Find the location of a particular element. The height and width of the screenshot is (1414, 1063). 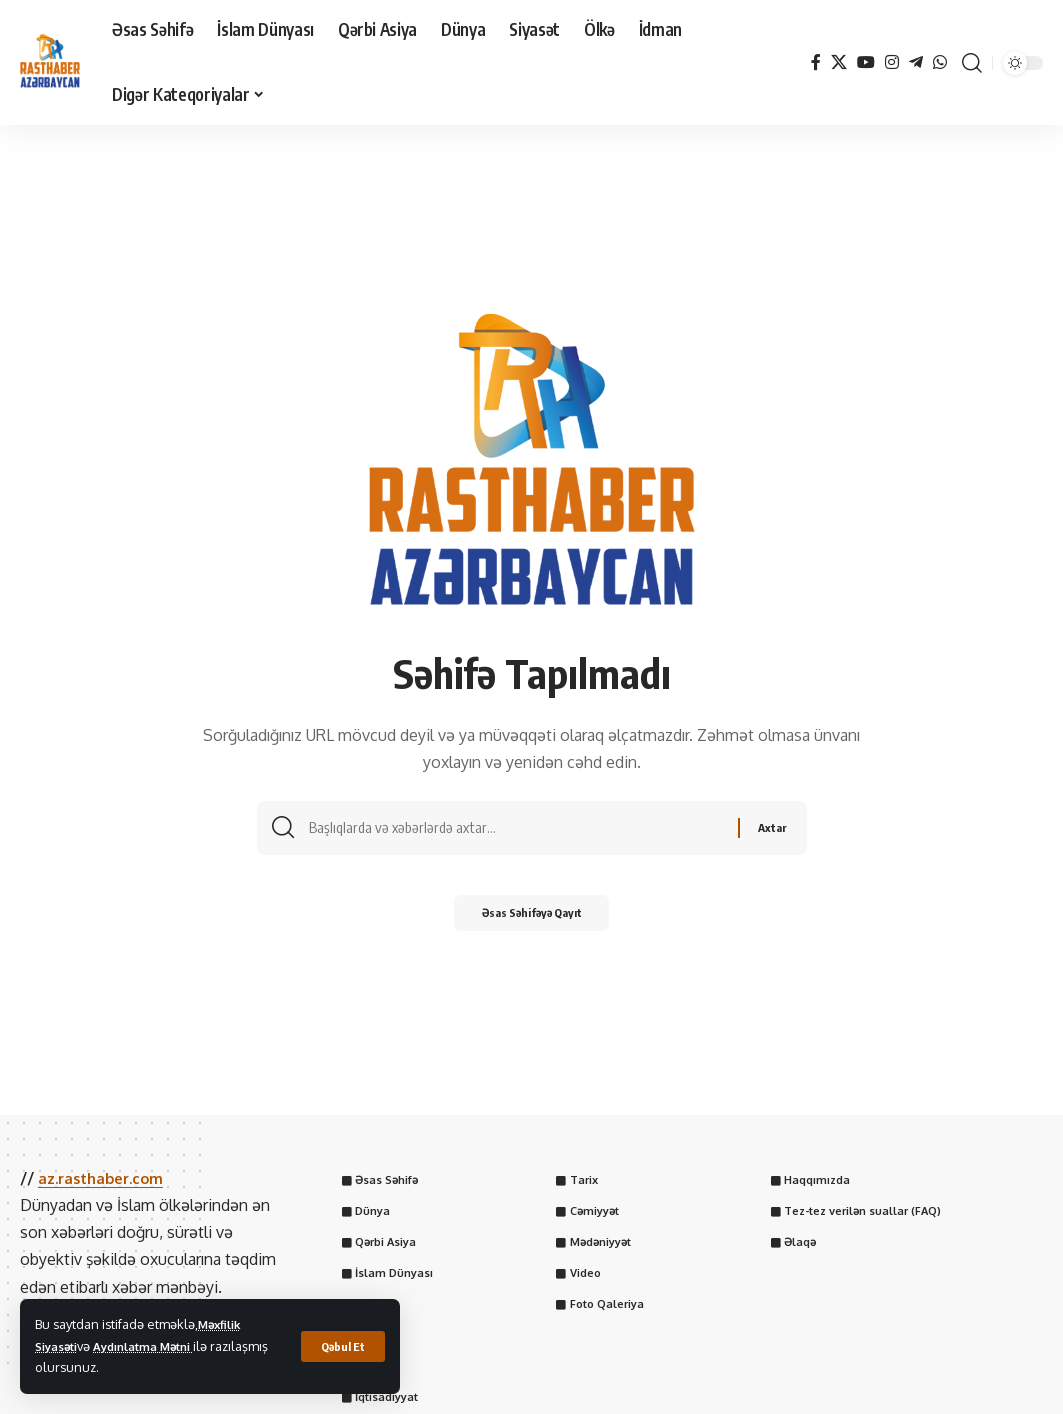

[Facebook] is located at coordinates (816, 62).